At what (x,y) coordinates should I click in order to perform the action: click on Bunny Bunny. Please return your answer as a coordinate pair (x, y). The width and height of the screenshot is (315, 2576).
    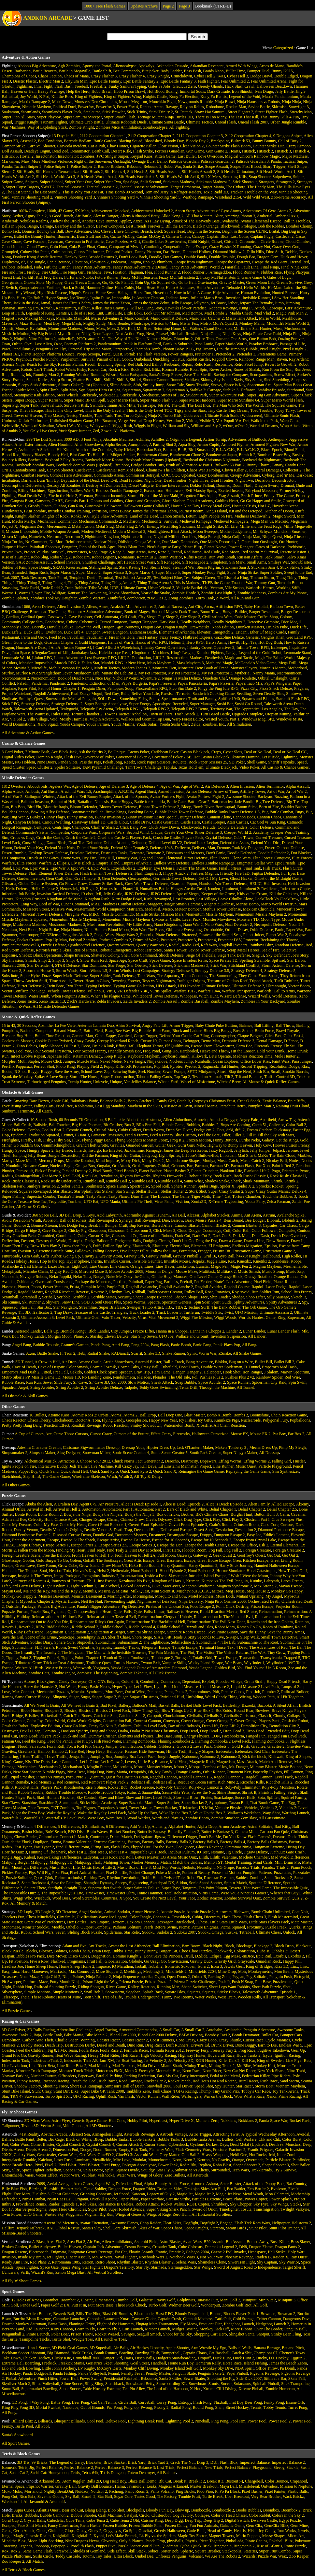
    Looking at the image, I should click on (145, 1951).